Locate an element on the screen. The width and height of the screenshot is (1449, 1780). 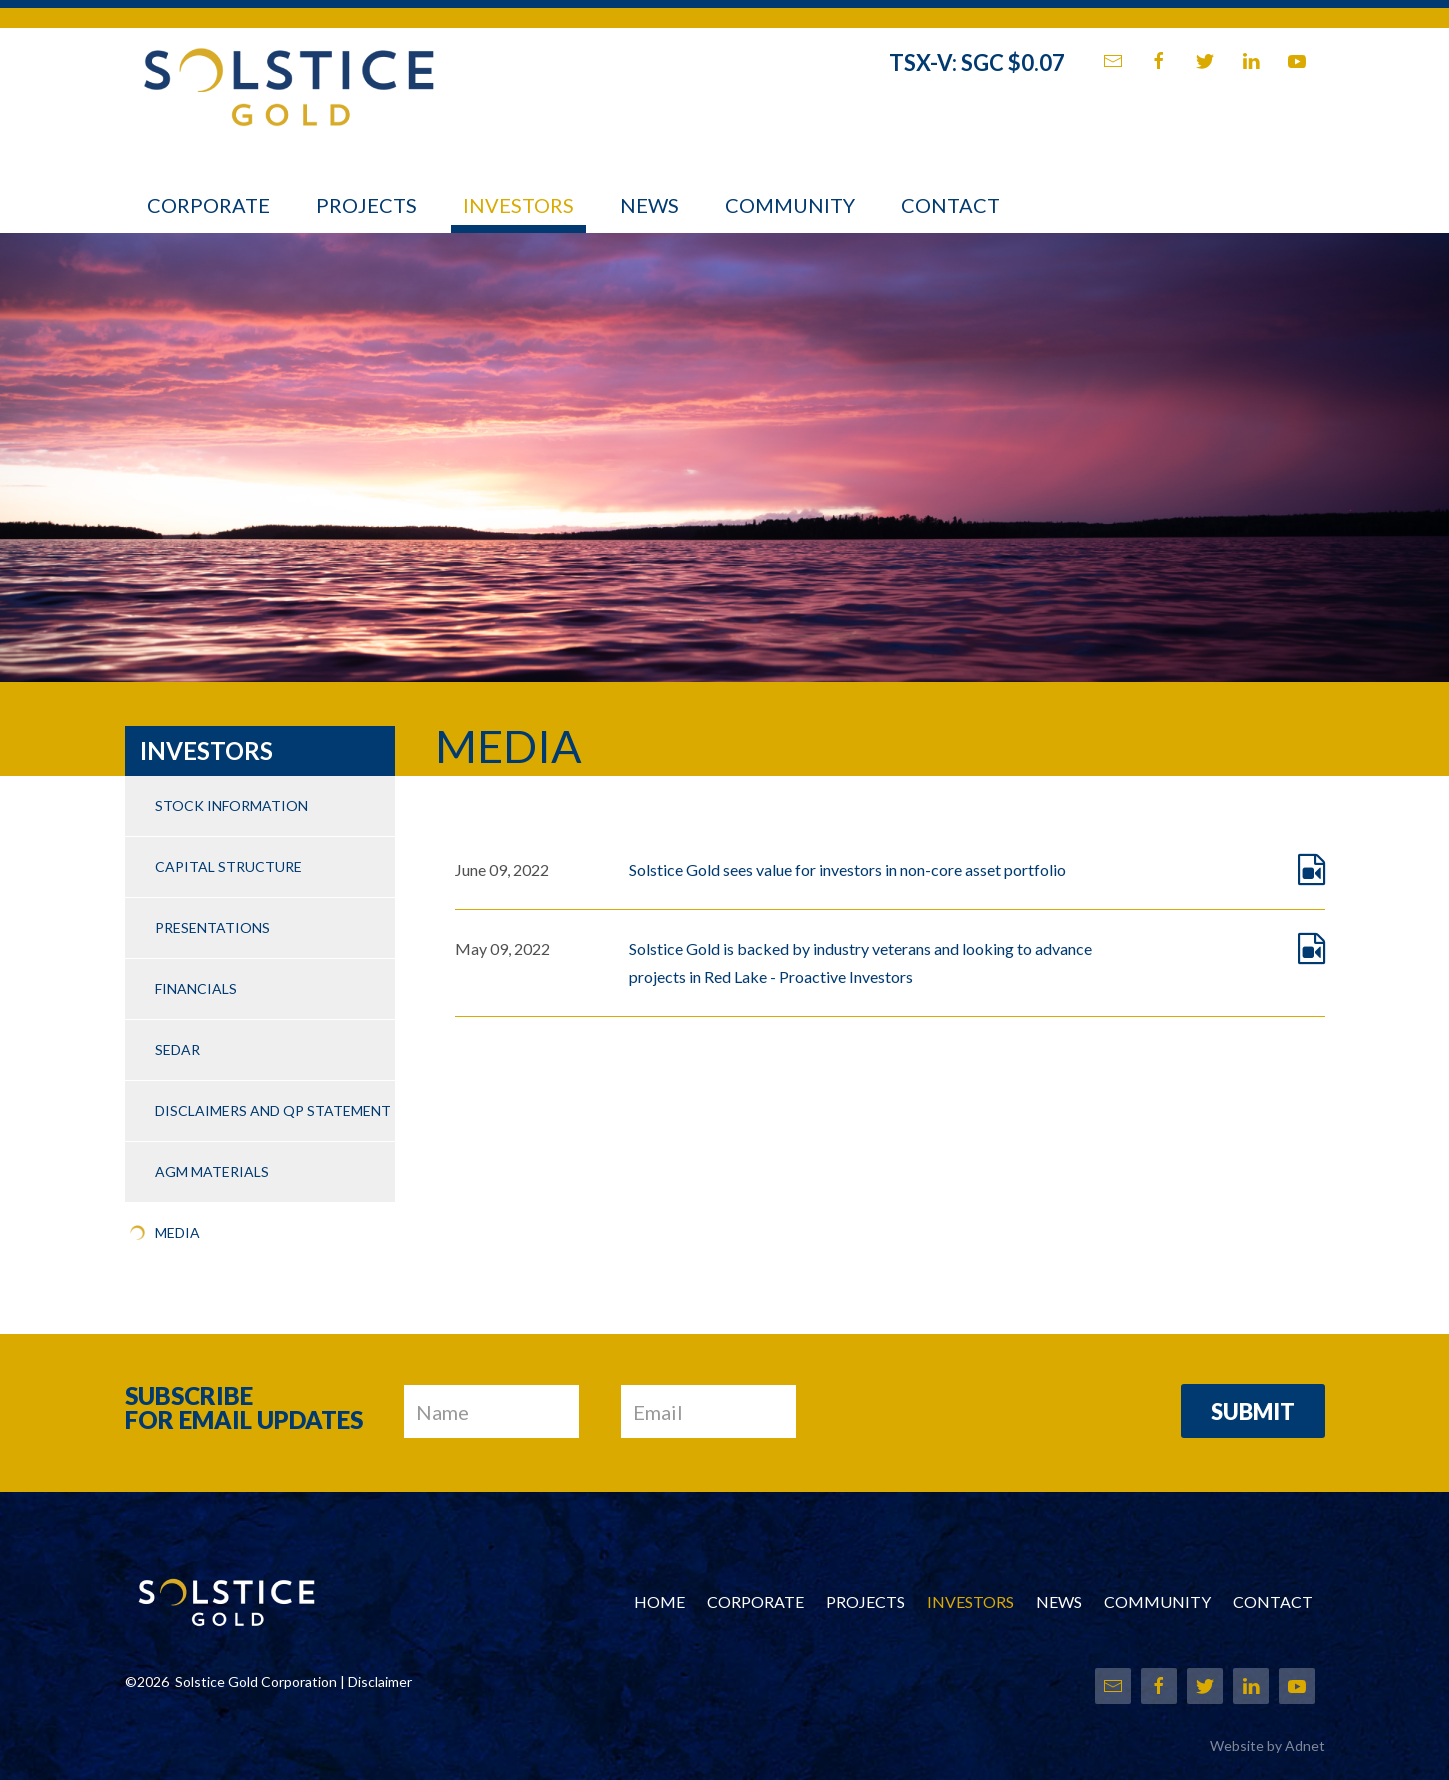
Contact is located at coordinates (950, 205).